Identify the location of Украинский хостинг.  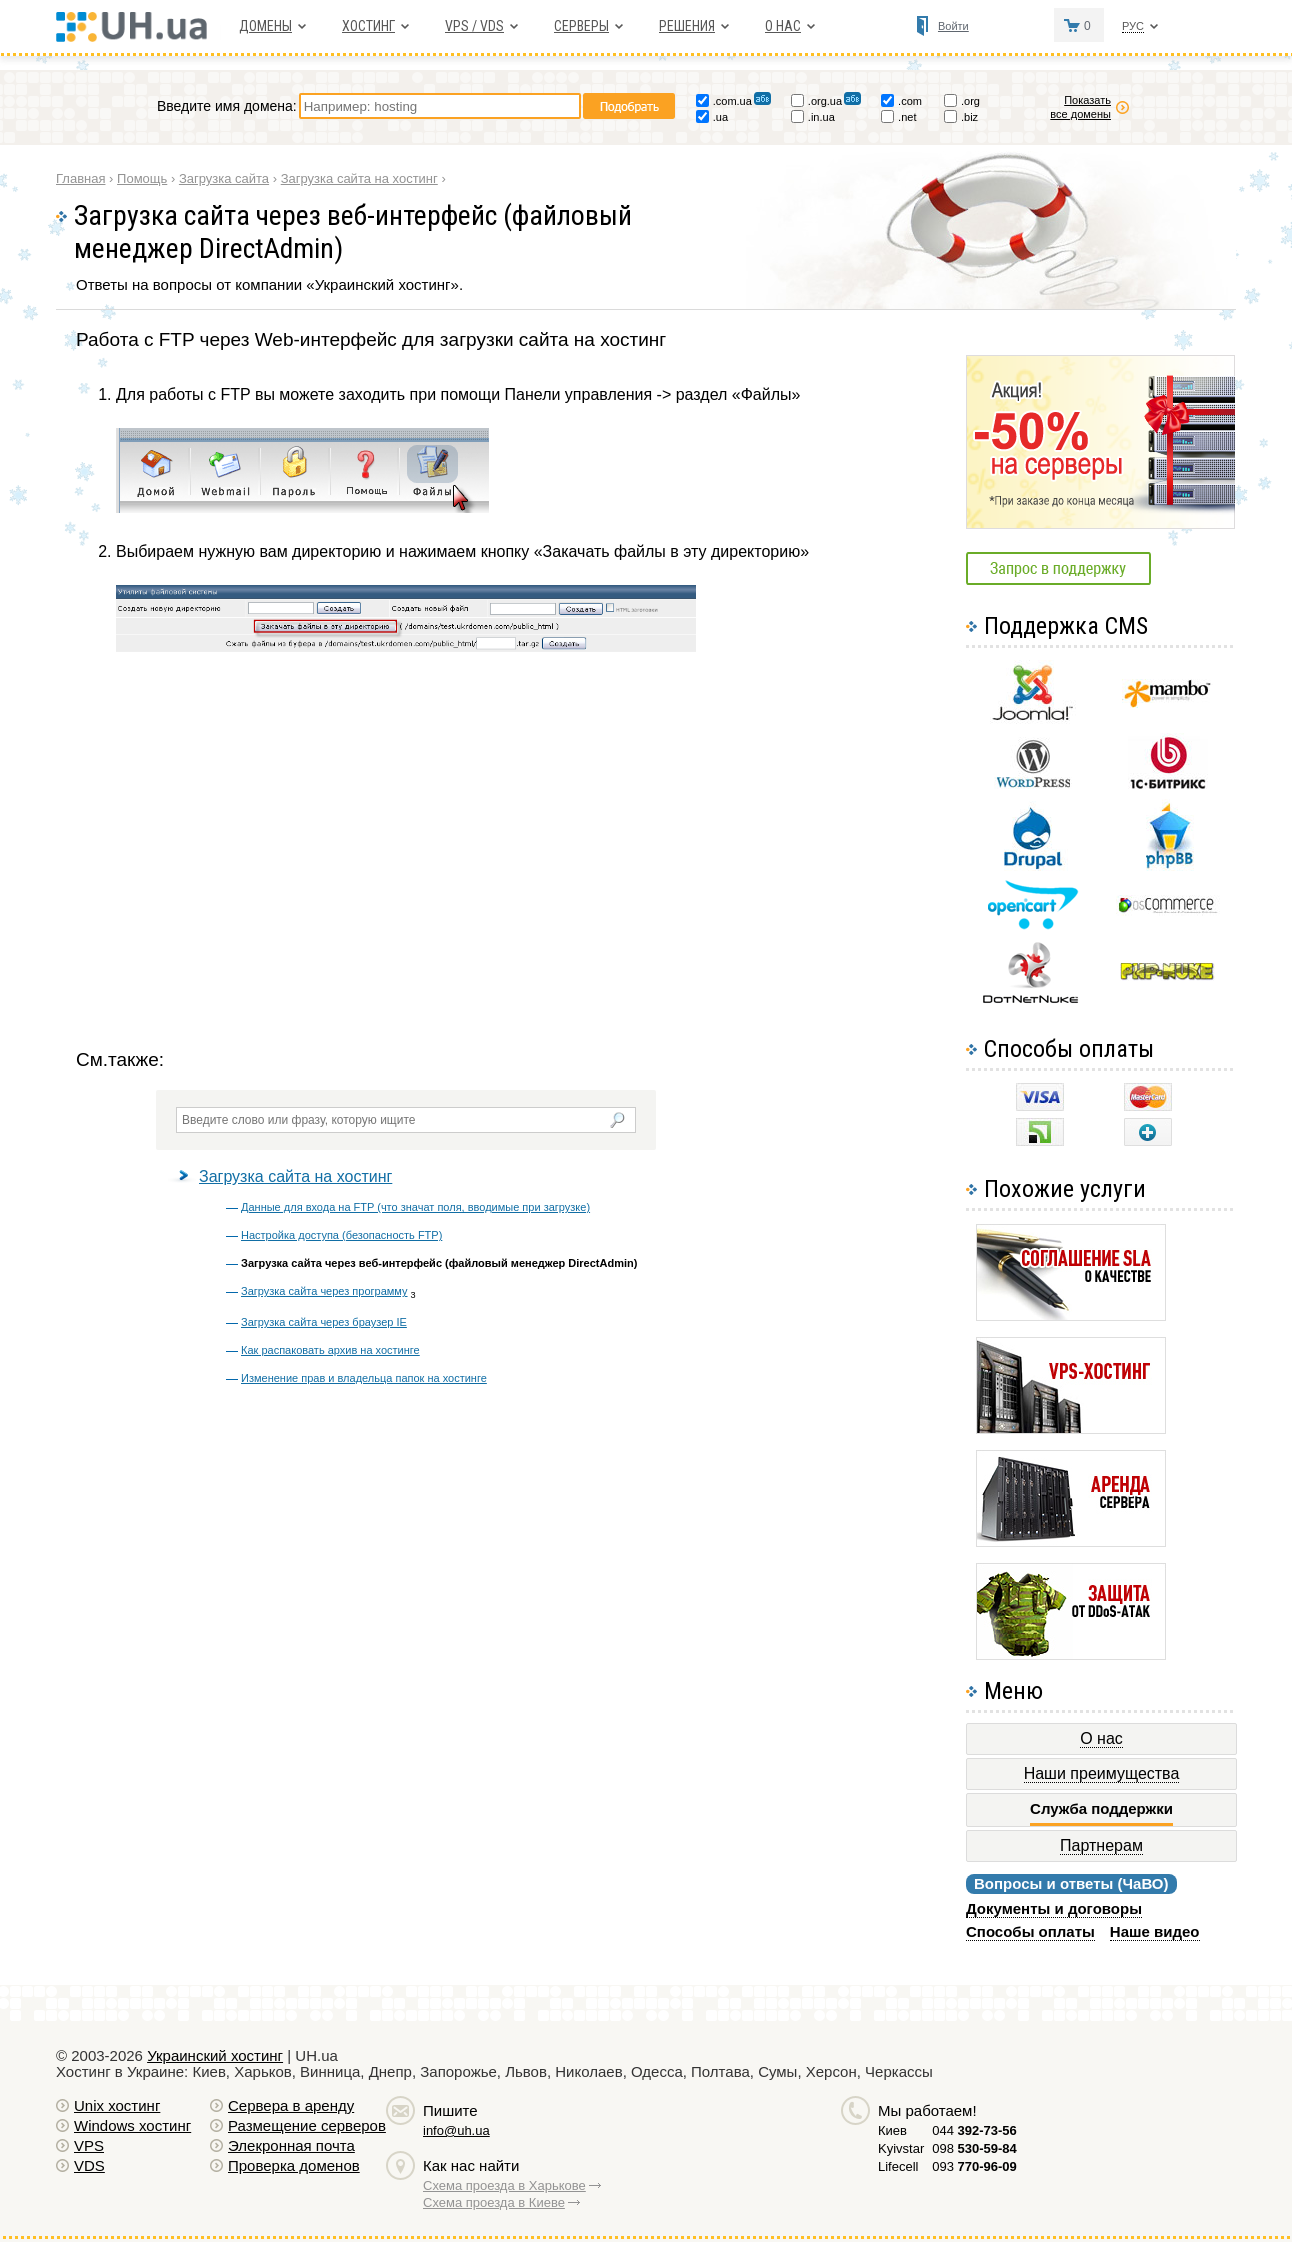
(215, 2055).